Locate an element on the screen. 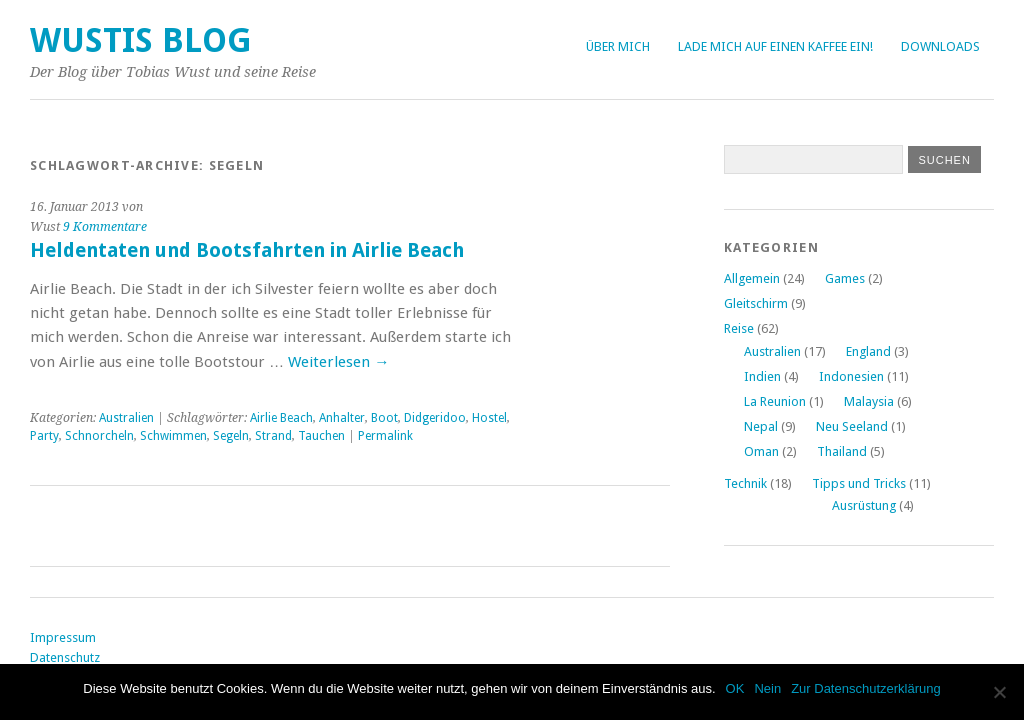 The image size is (1024, 720). OK is located at coordinates (735, 688).